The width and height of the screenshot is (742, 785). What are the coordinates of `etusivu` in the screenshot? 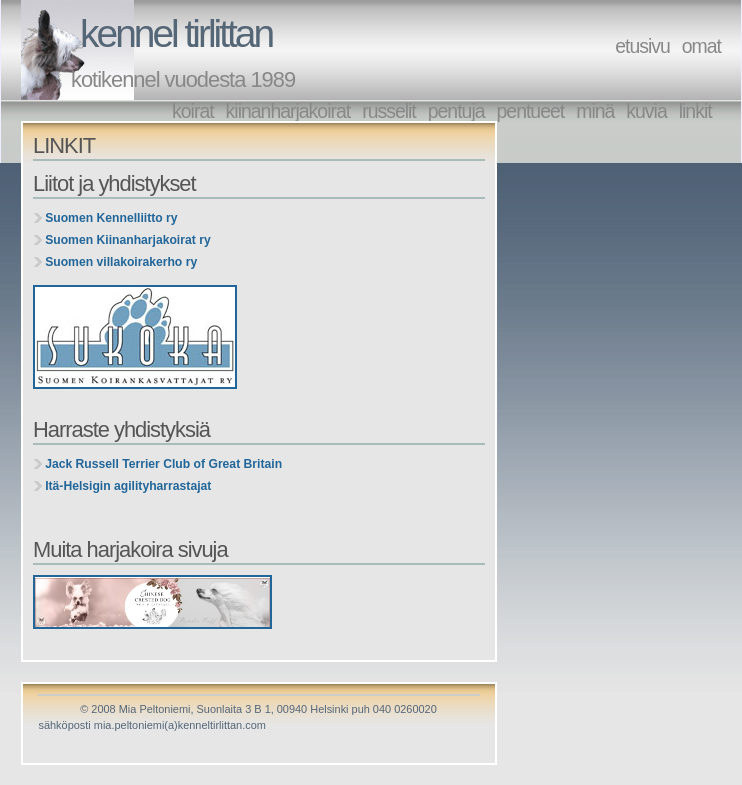 It's located at (642, 46).